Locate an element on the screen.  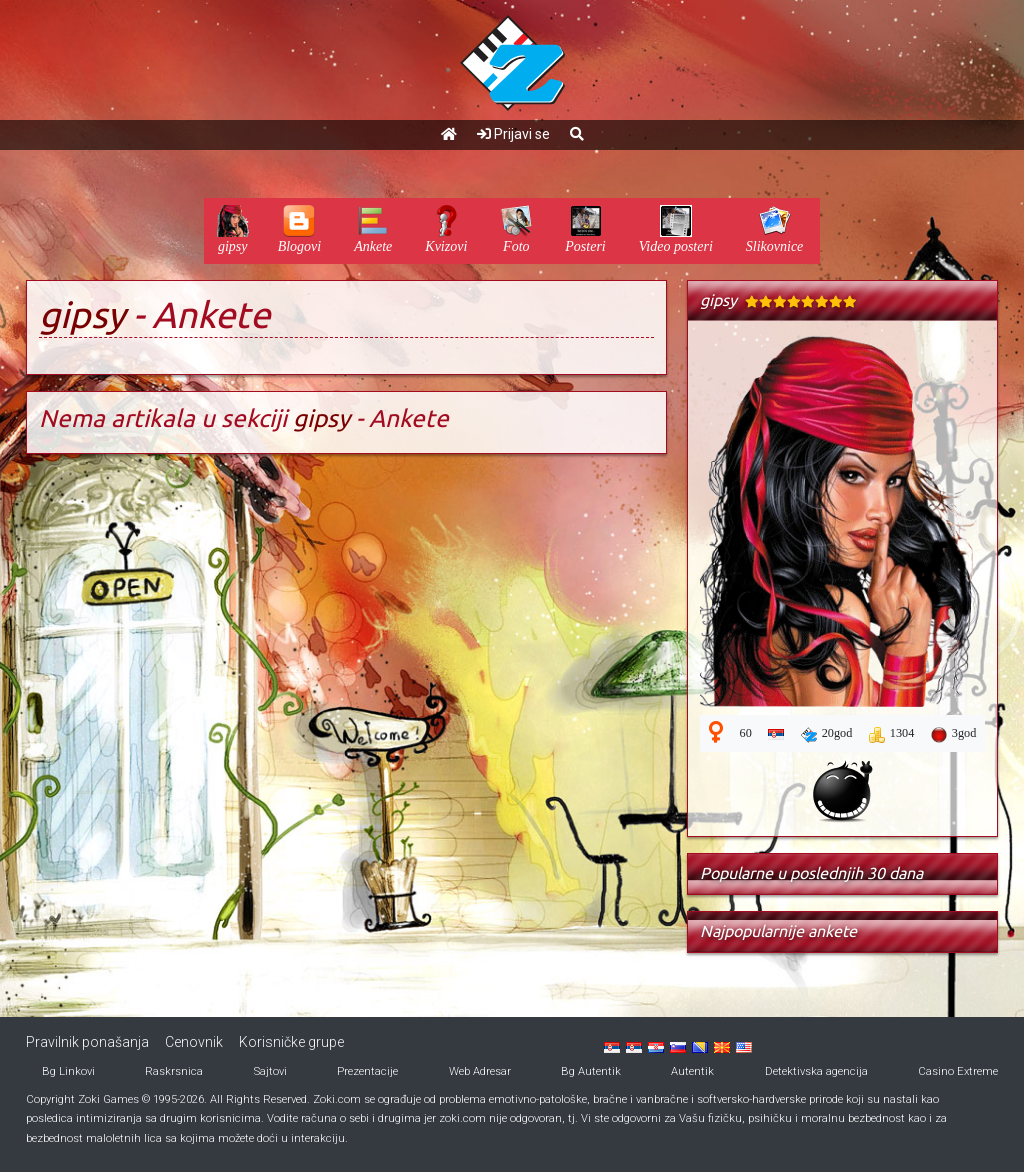
Bg Autentik is located at coordinates (591, 1071).